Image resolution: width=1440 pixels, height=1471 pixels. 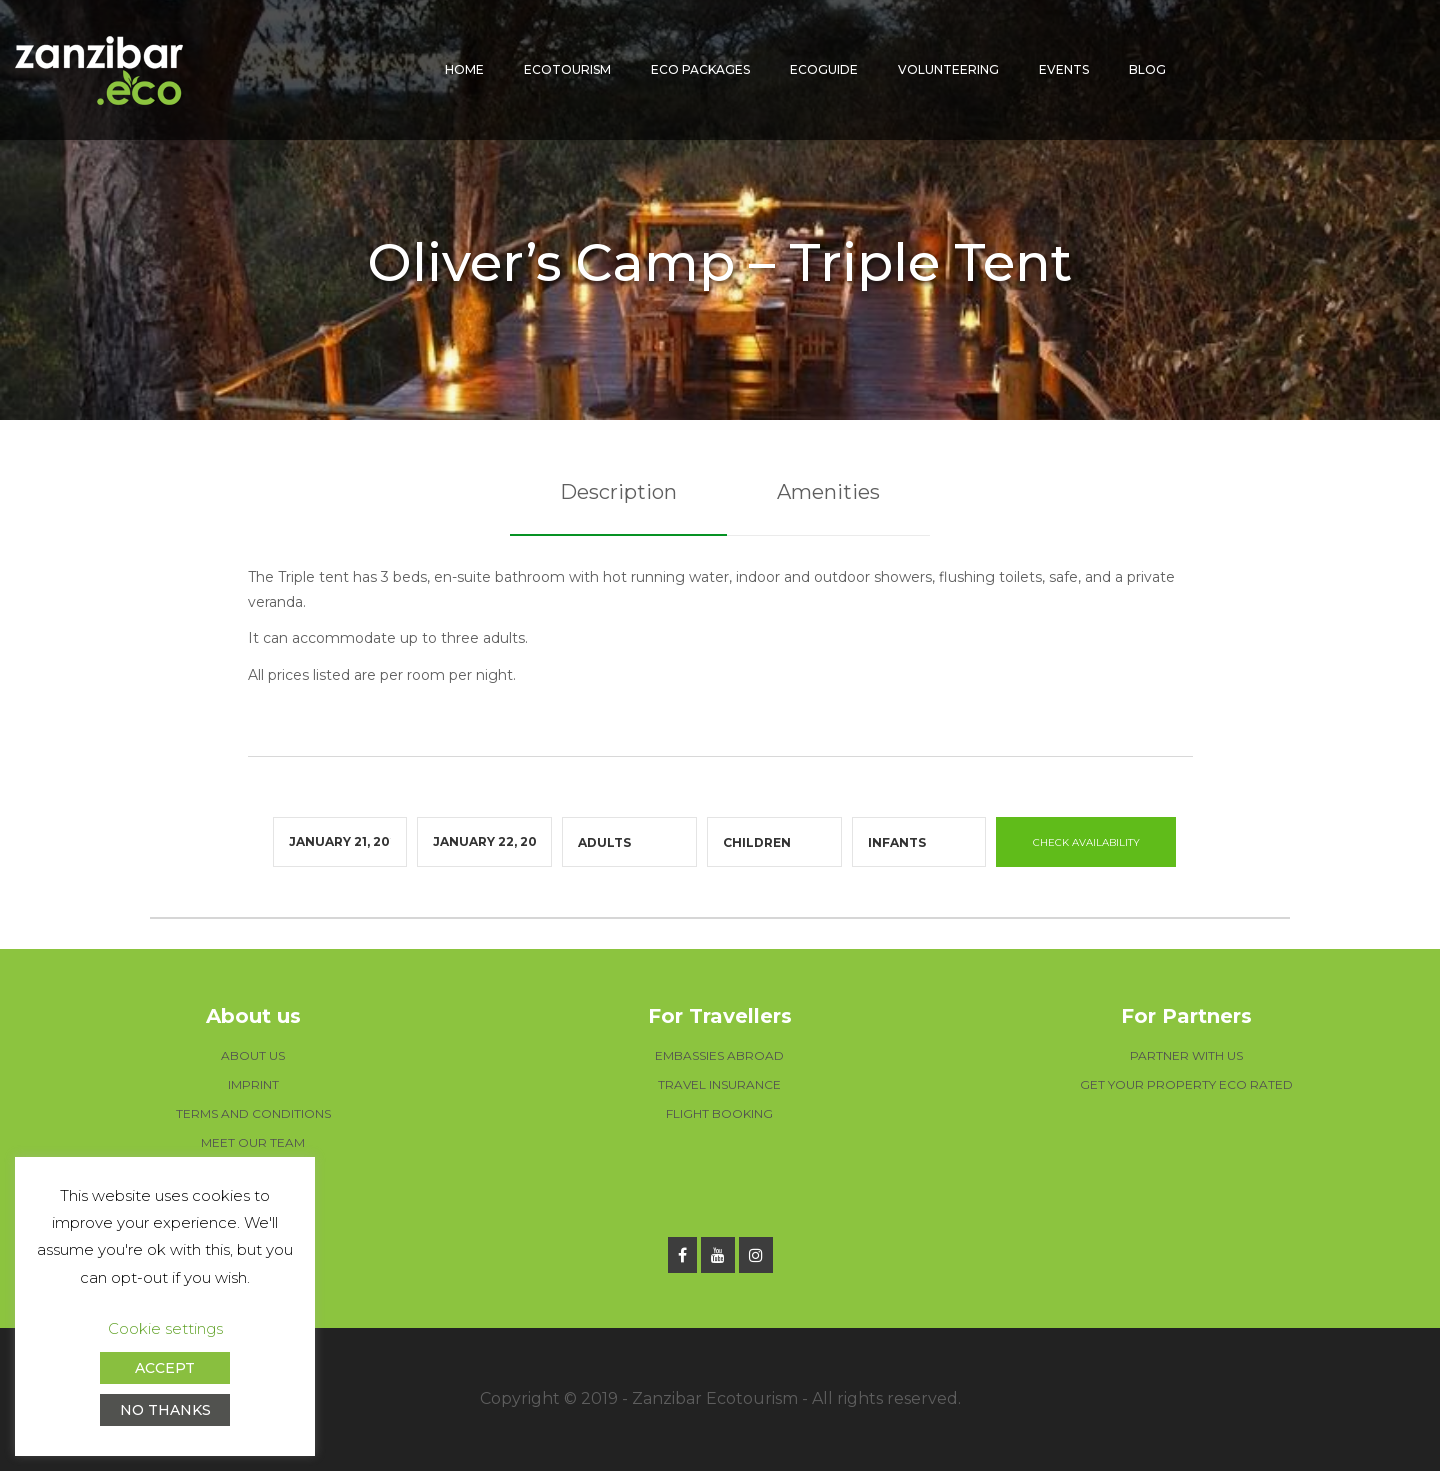 What do you see at coordinates (719, 1055) in the screenshot?
I see `EMBASSIES ABROAD` at bounding box center [719, 1055].